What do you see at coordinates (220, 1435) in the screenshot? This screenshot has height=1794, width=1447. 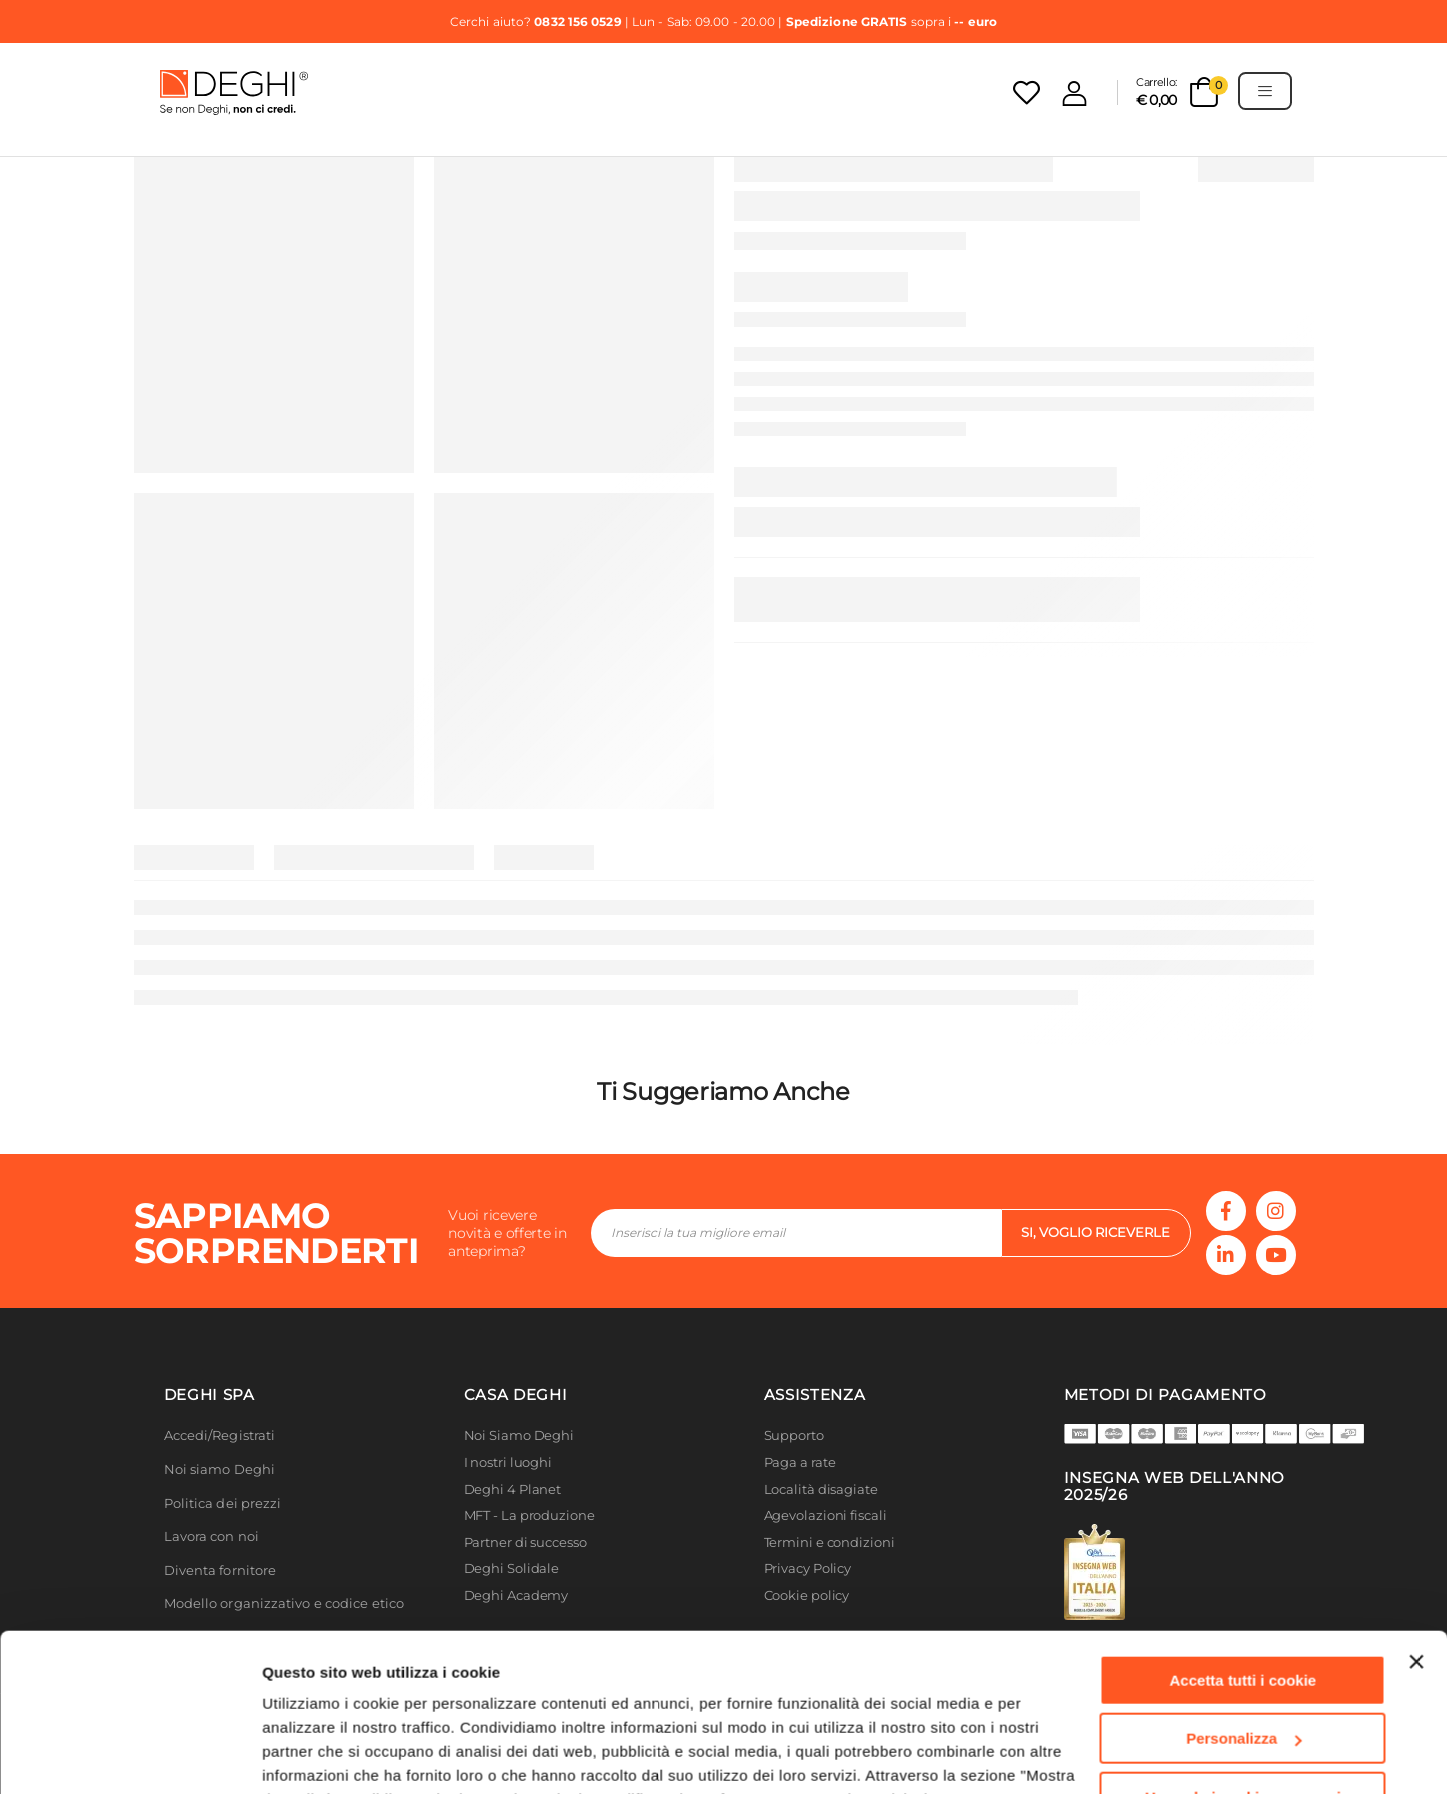 I see `Accedi/Registrati` at bounding box center [220, 1435].